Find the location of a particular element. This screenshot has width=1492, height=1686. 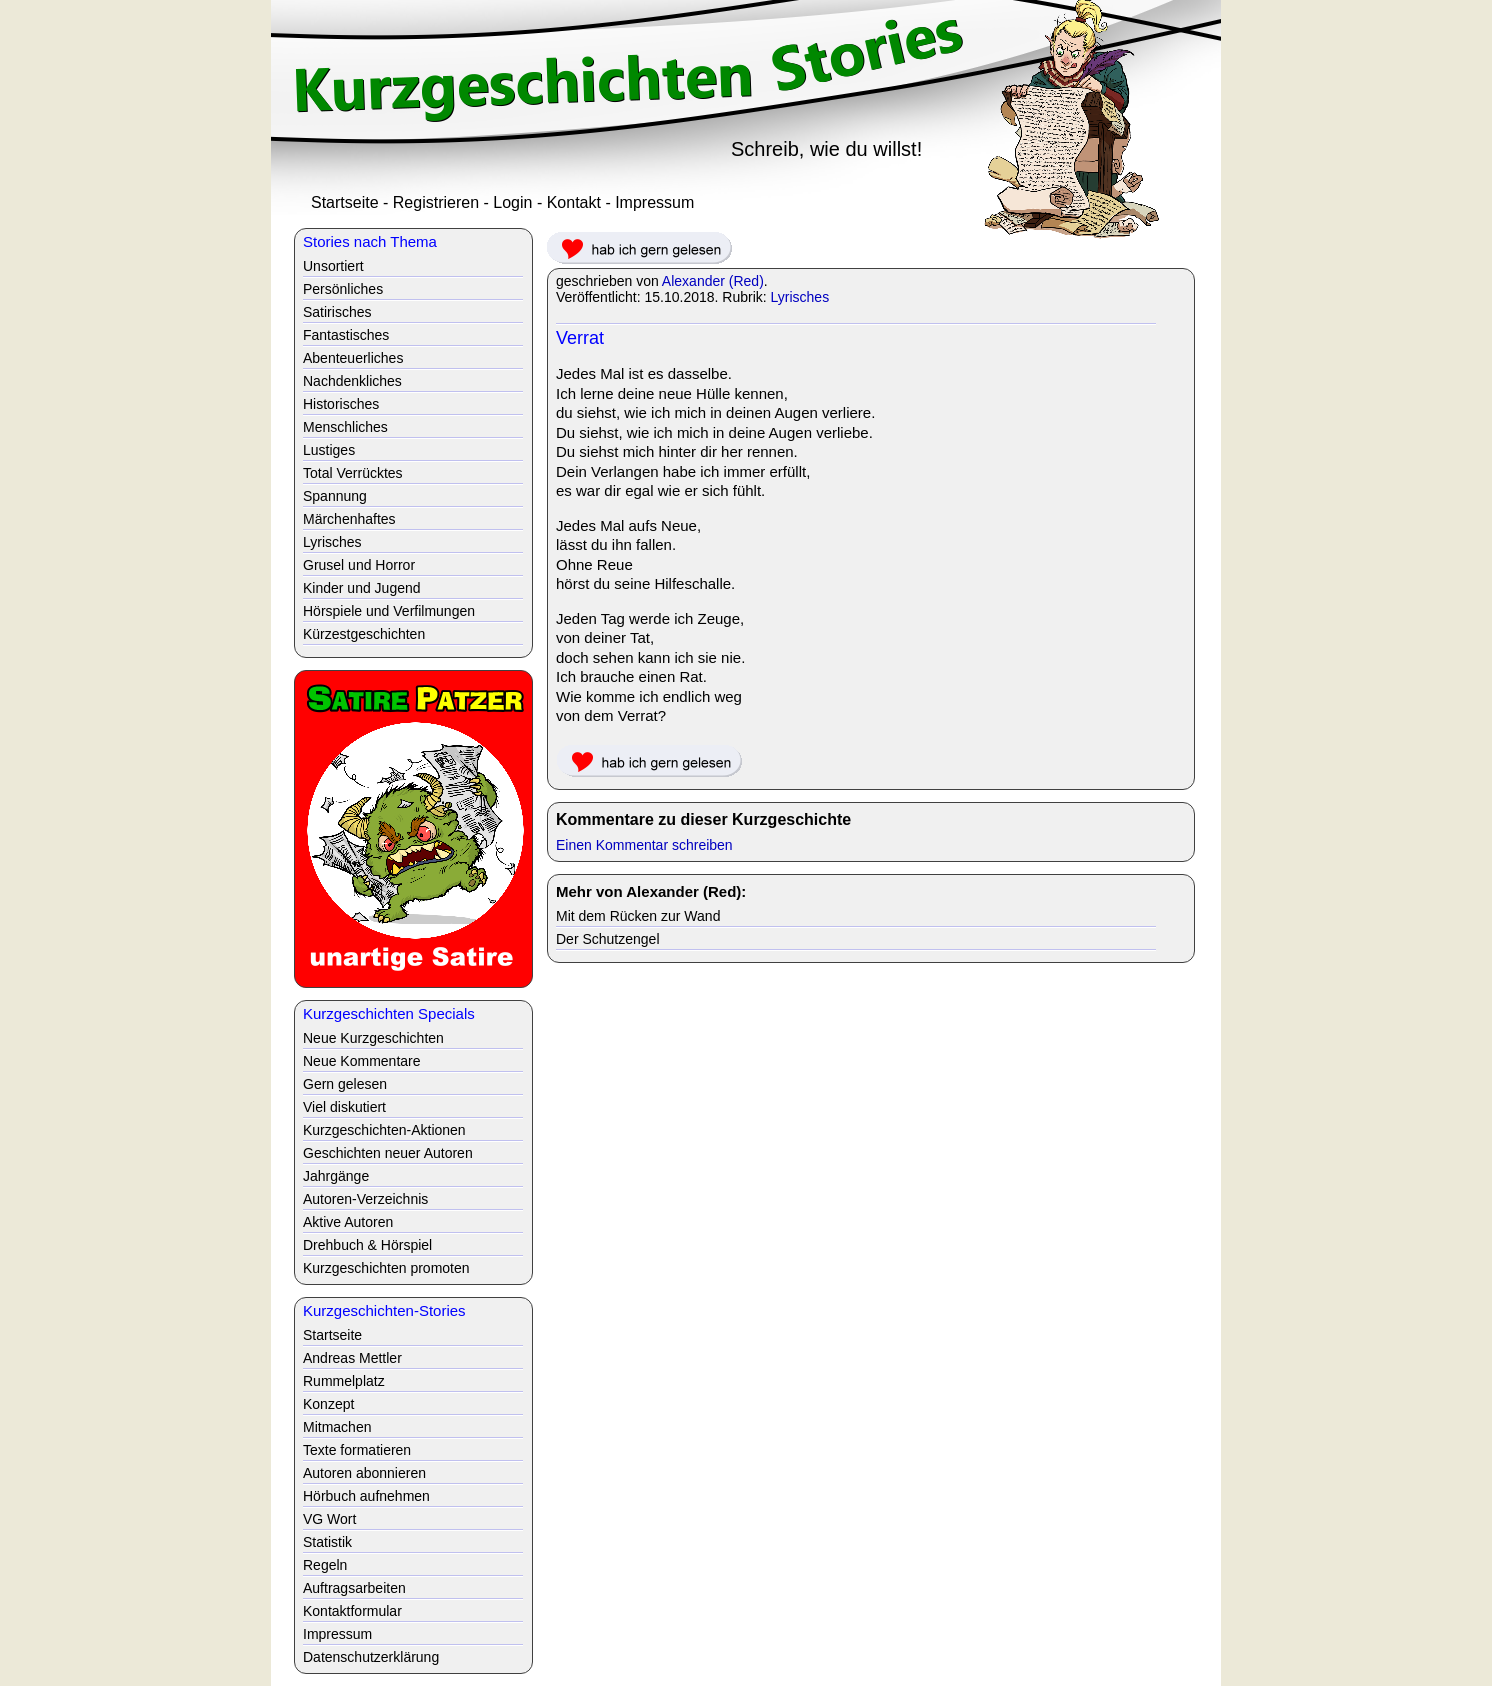

Alexander (Red) is located at coordinates (713, 281).